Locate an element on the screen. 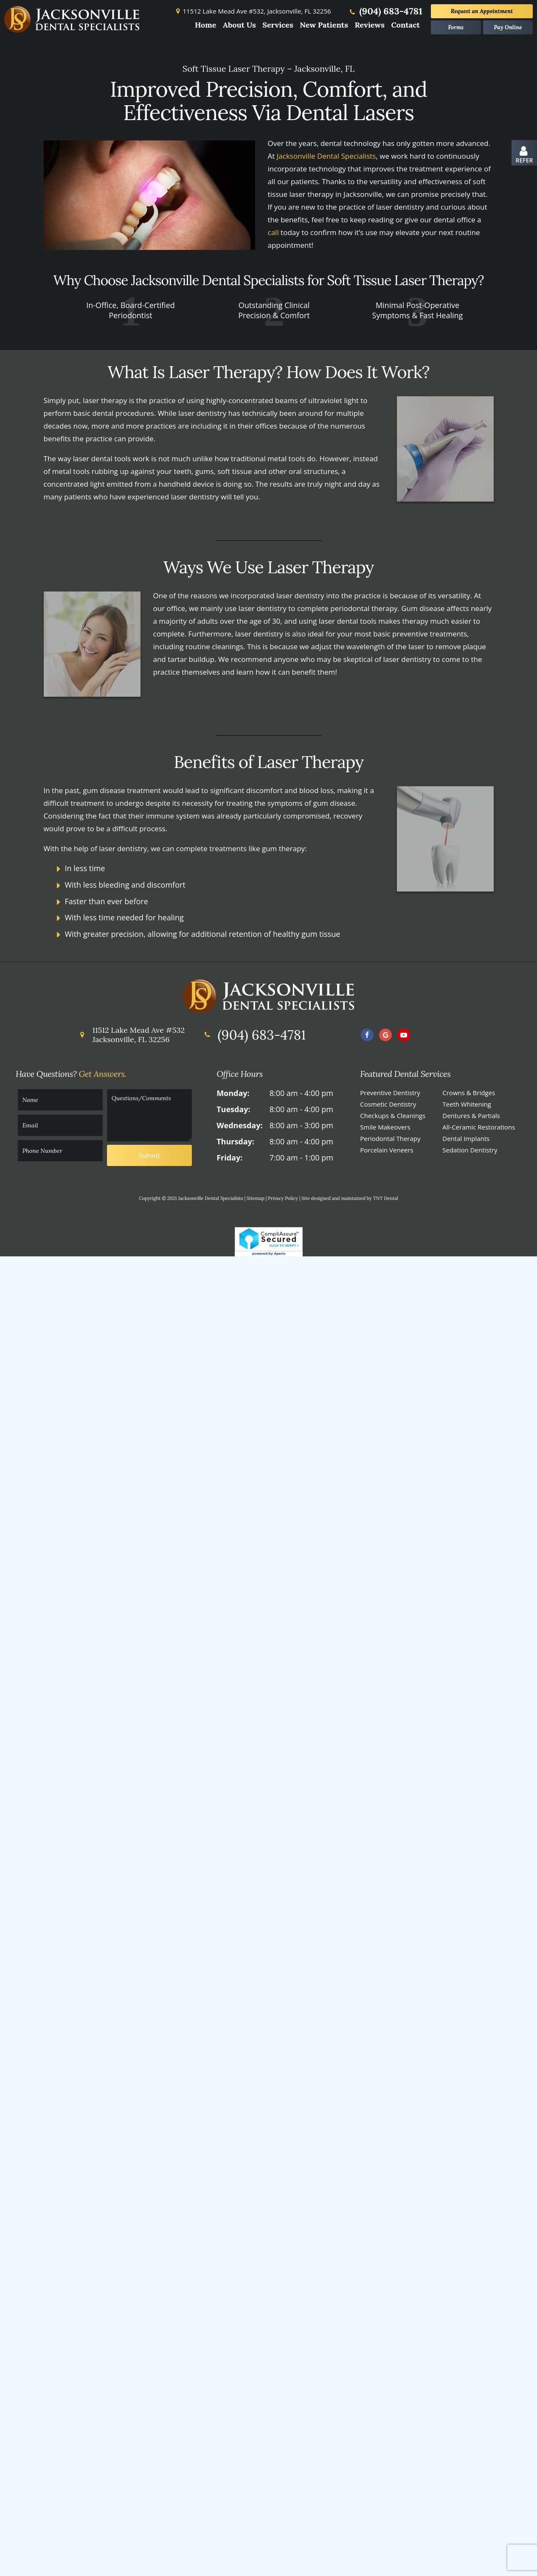  Periodontal Therapy is located at coordinates (390, 1142).